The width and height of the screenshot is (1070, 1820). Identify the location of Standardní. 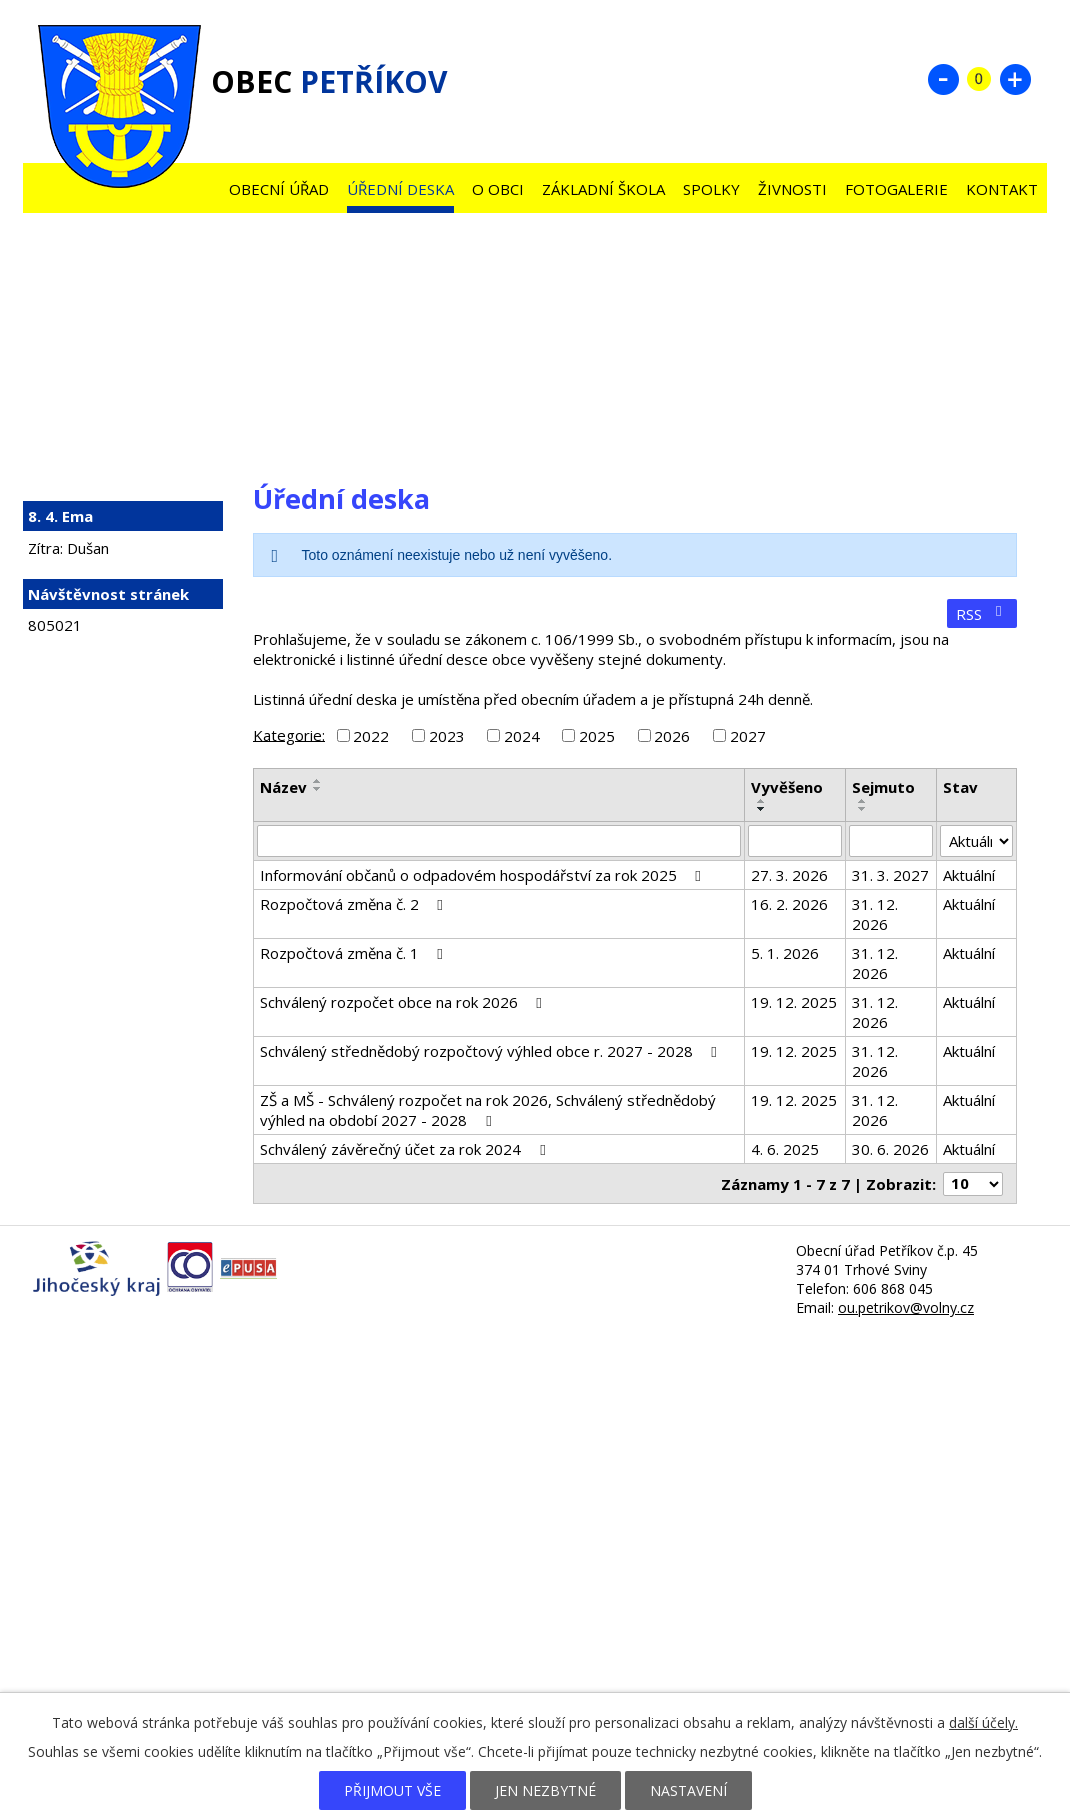
(979, 79).